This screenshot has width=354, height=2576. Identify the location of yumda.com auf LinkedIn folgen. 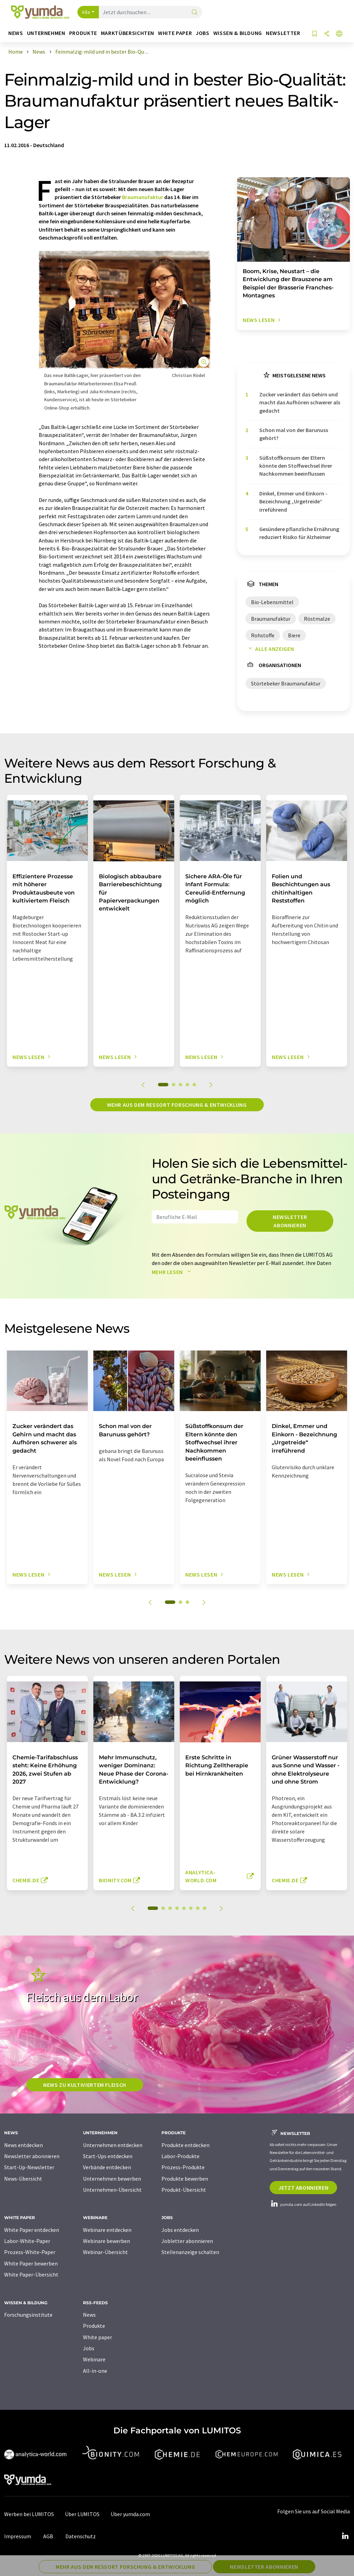
(303, 2204).